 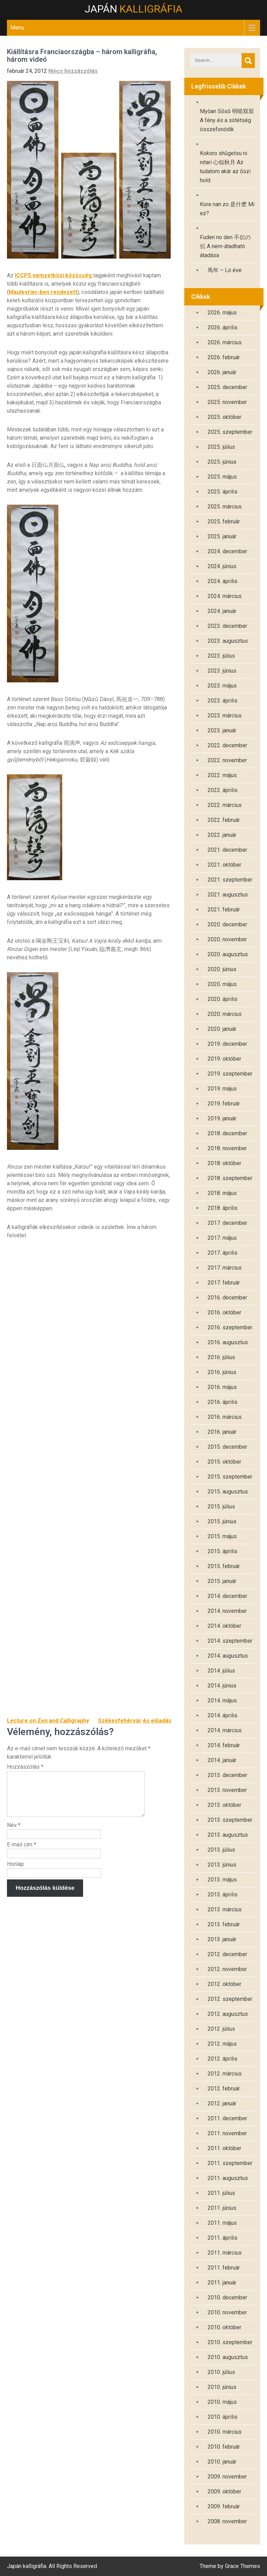 I want to click on 2015. április, so click(x=222, y=1551).